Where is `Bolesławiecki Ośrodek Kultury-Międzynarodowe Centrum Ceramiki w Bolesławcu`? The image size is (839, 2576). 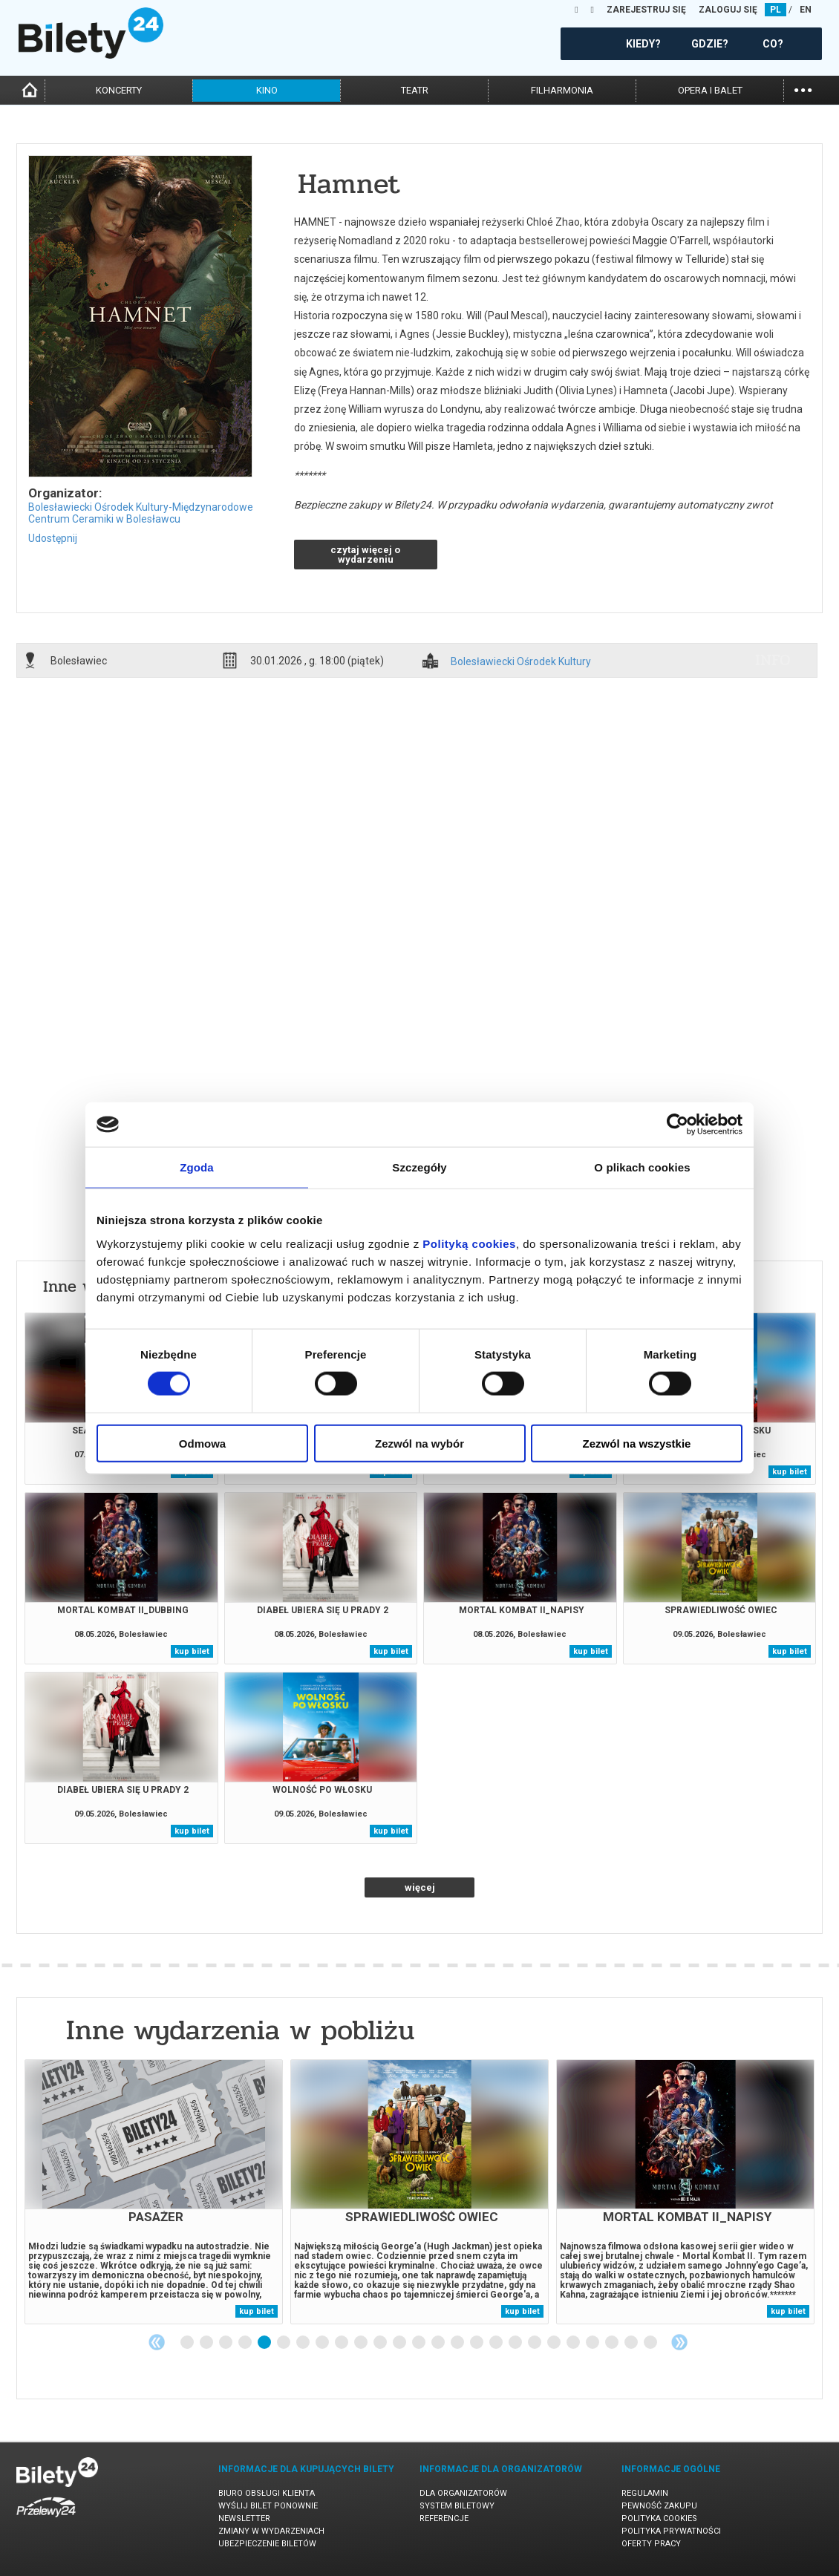
Bolesławiecki Ośrodek Kultury-Międzynarodowe Centrum Ceramiki w Bolesławcu is located at coordinates (140, 513).